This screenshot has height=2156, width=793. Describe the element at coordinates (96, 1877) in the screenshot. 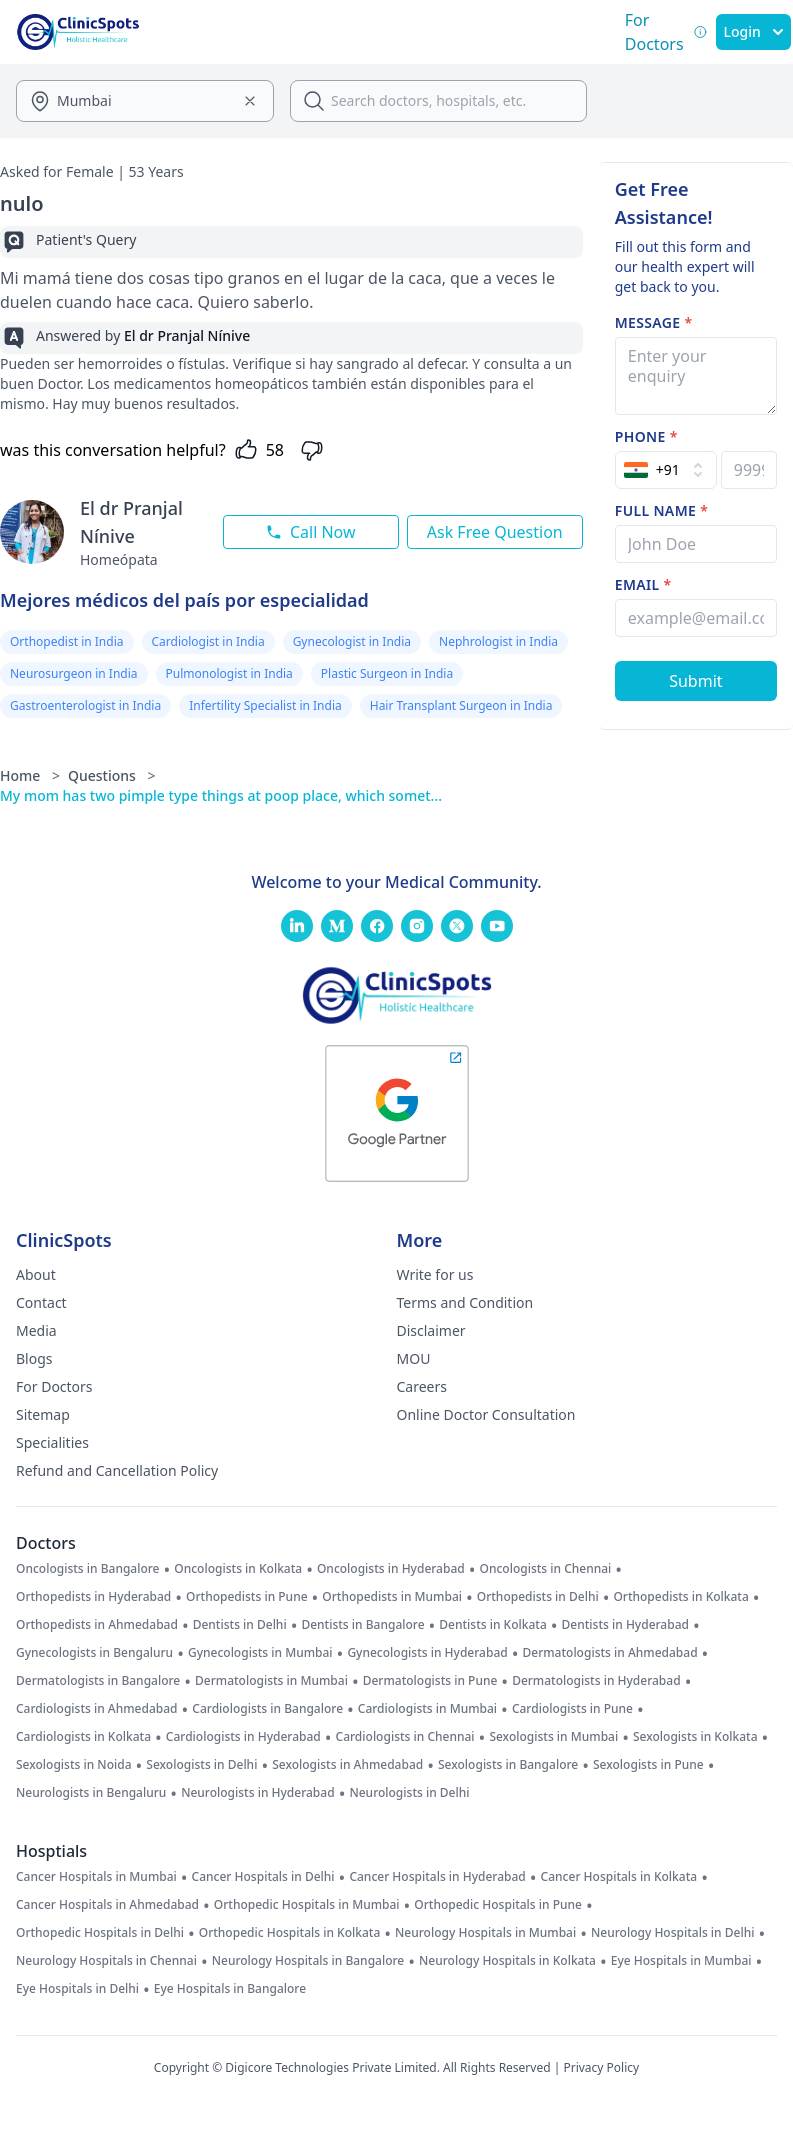

I see `Cancer Hospitals in Mumbai` at that location.